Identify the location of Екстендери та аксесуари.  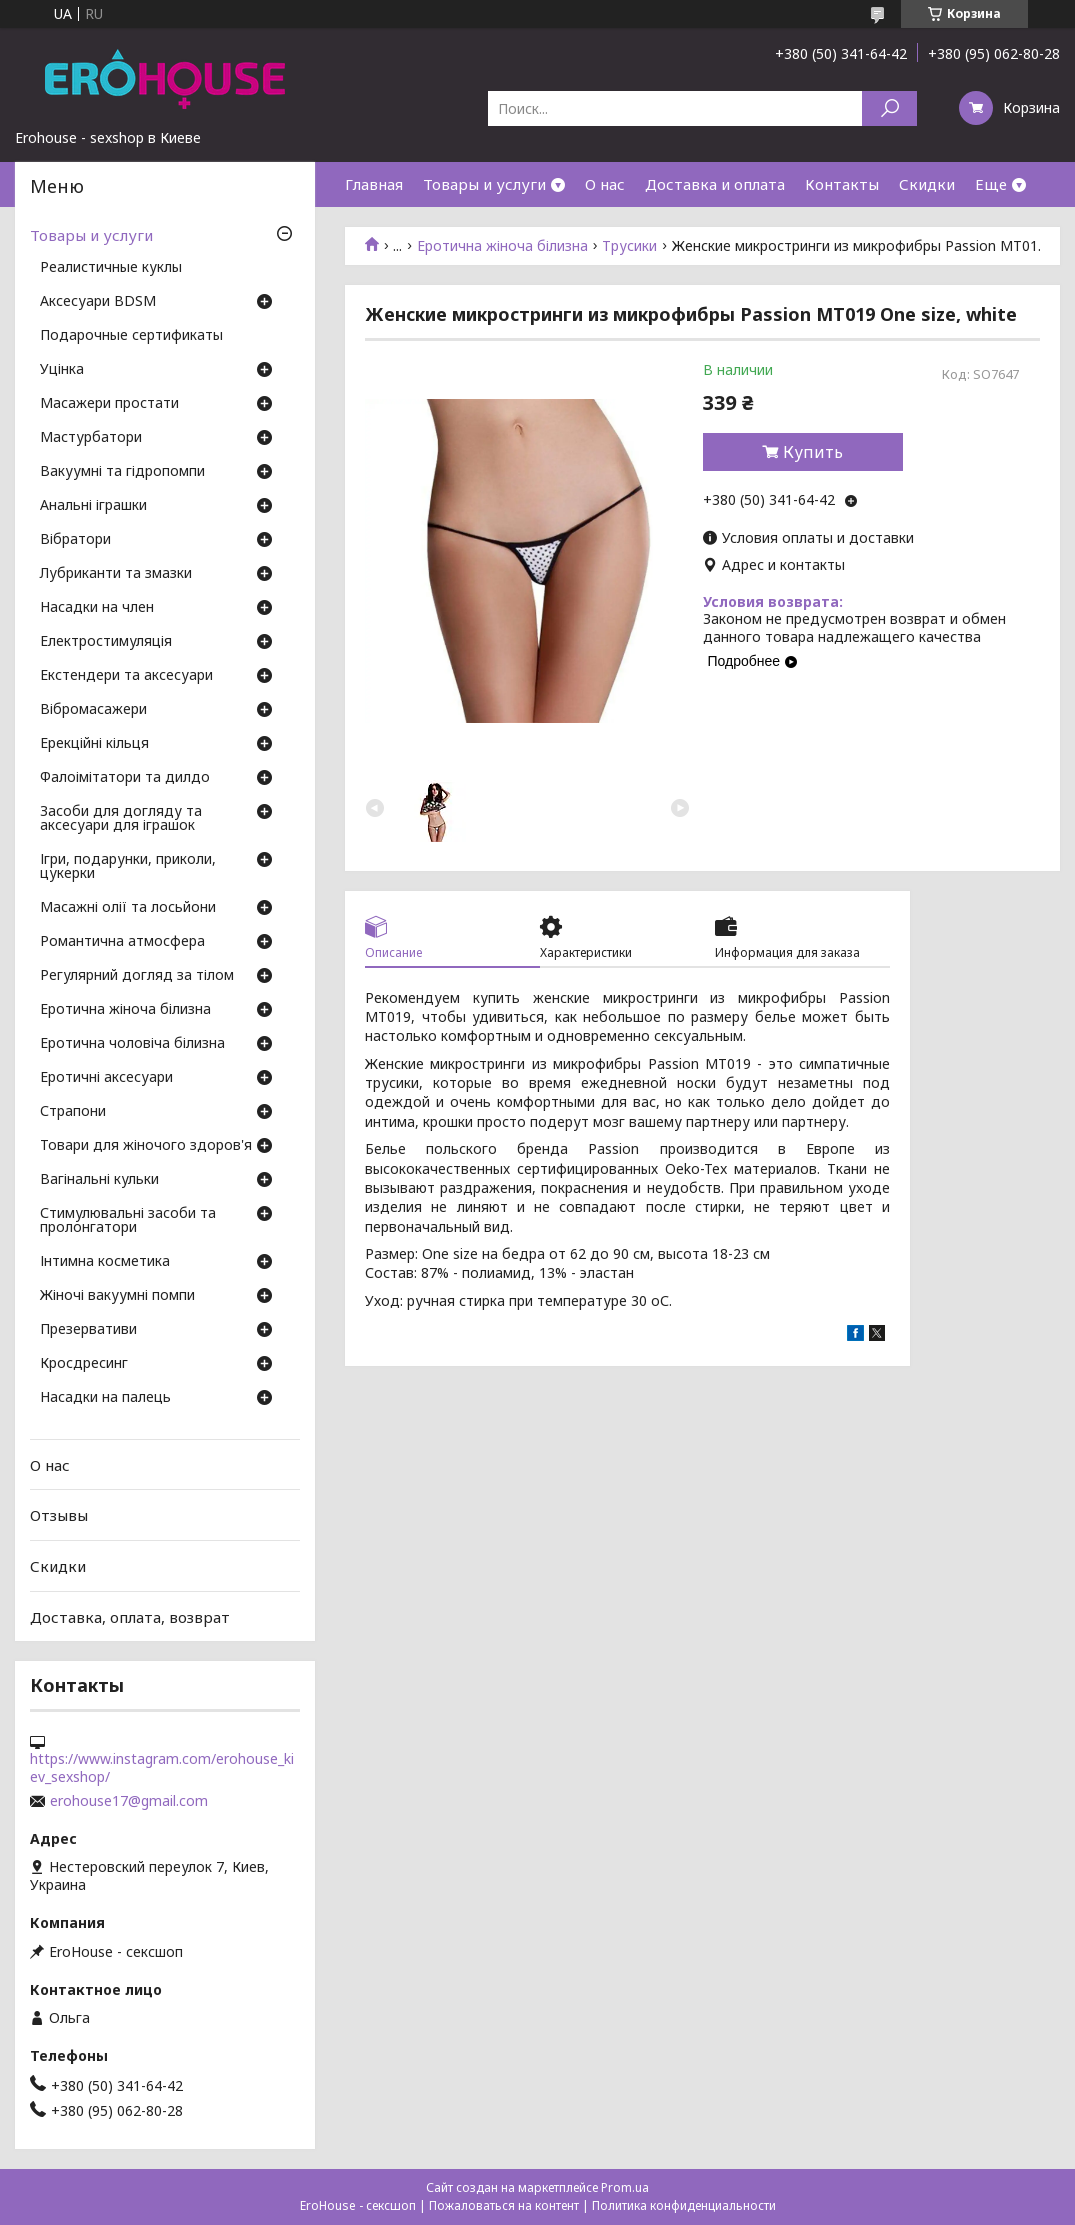
(126, 676).